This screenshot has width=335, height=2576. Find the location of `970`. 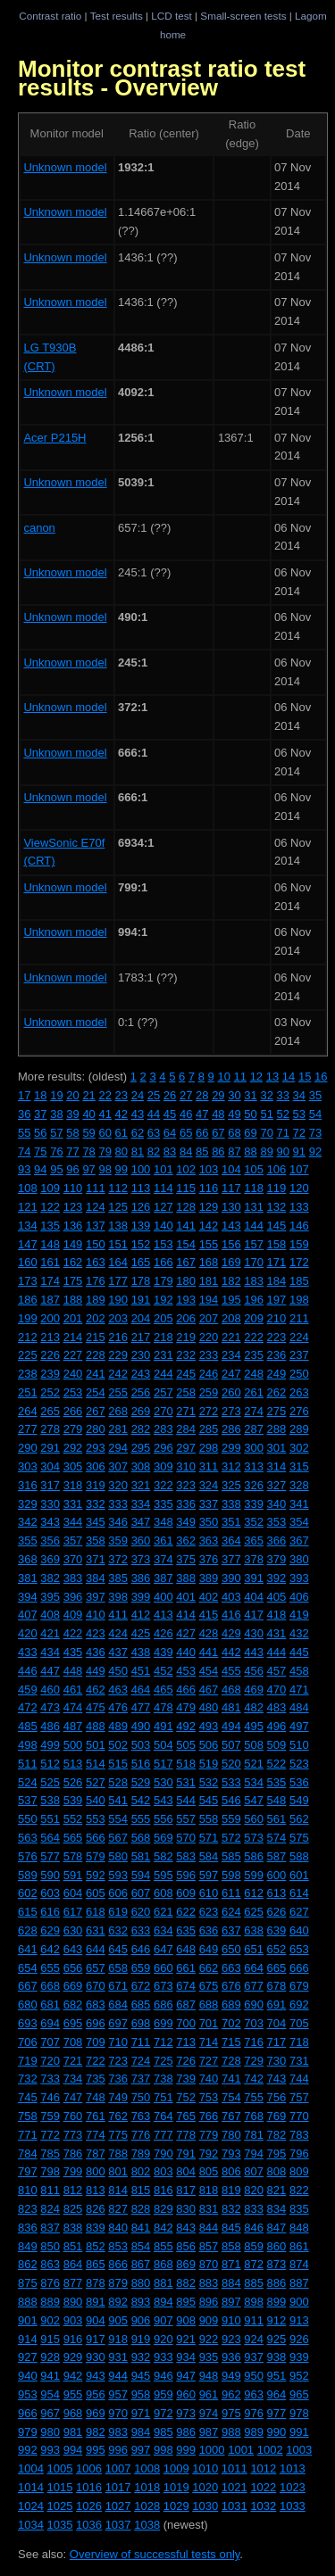

970 is located at coordinates (118, 2413).